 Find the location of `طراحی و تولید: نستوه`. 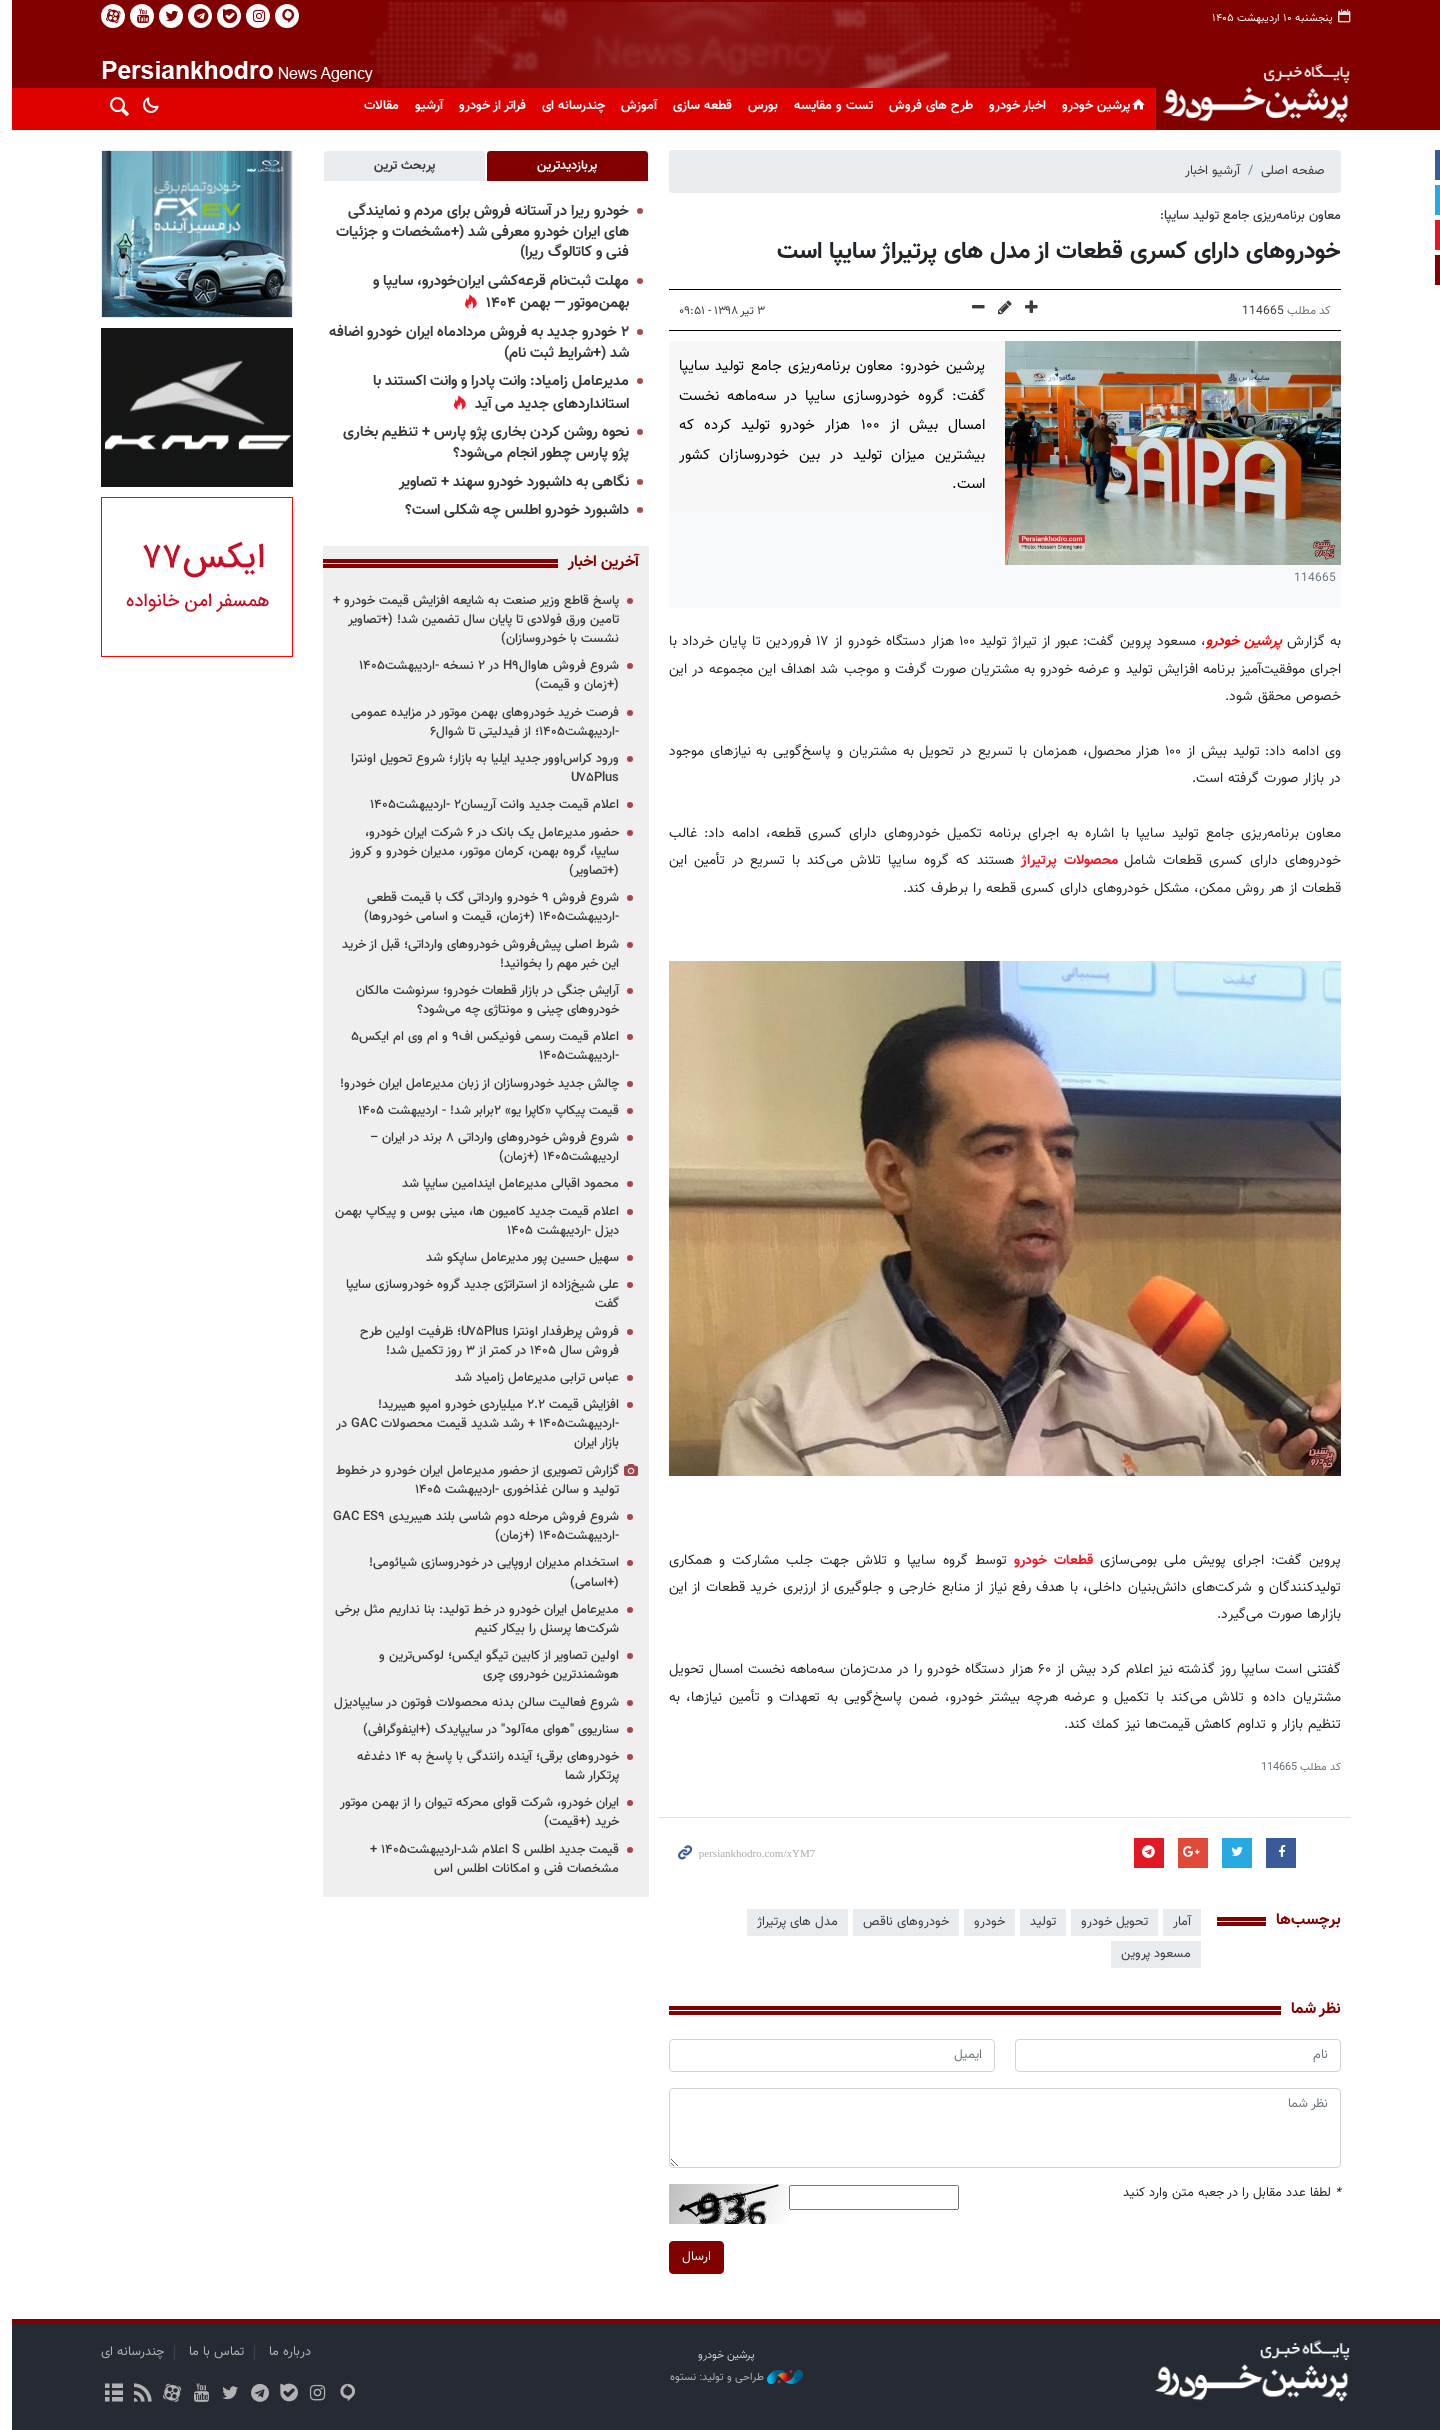

طراحی و تولید: نستوه is located at coordinates (730, 2378).